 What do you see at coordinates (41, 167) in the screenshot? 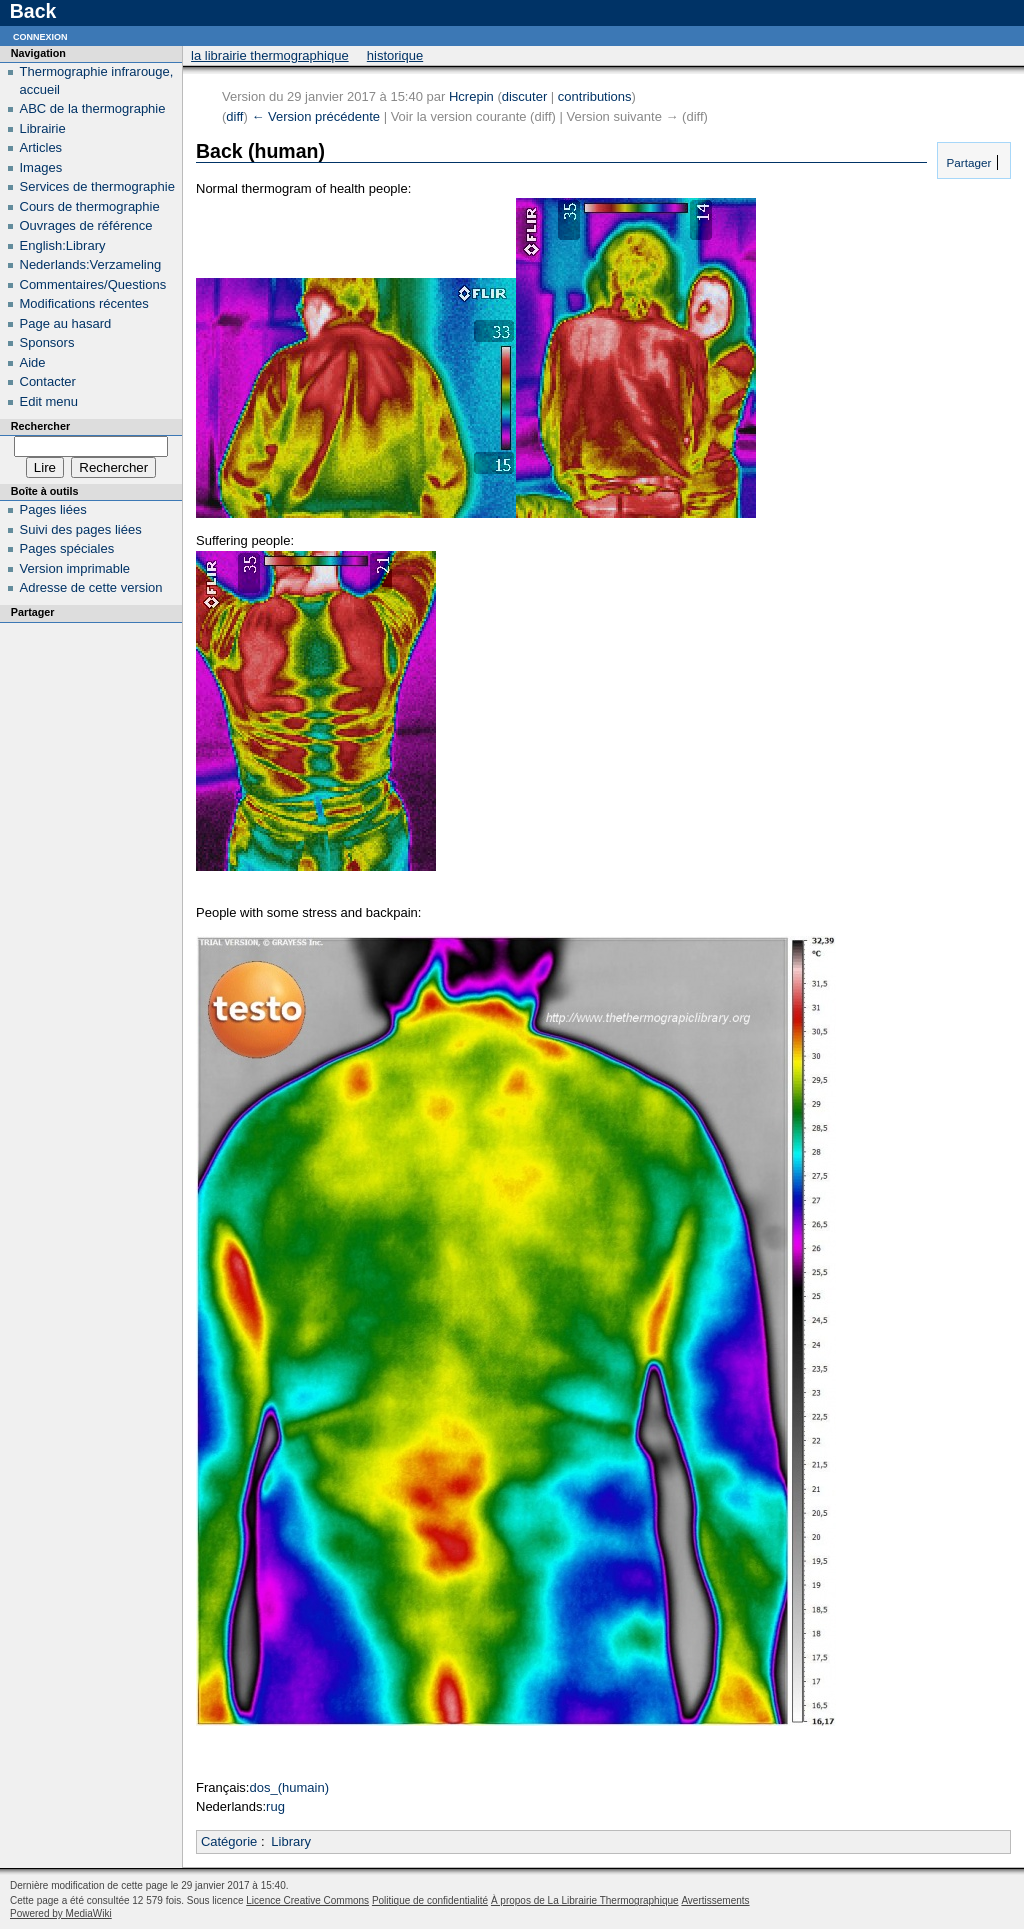
I see `Images` at bounding box center [41, 167].